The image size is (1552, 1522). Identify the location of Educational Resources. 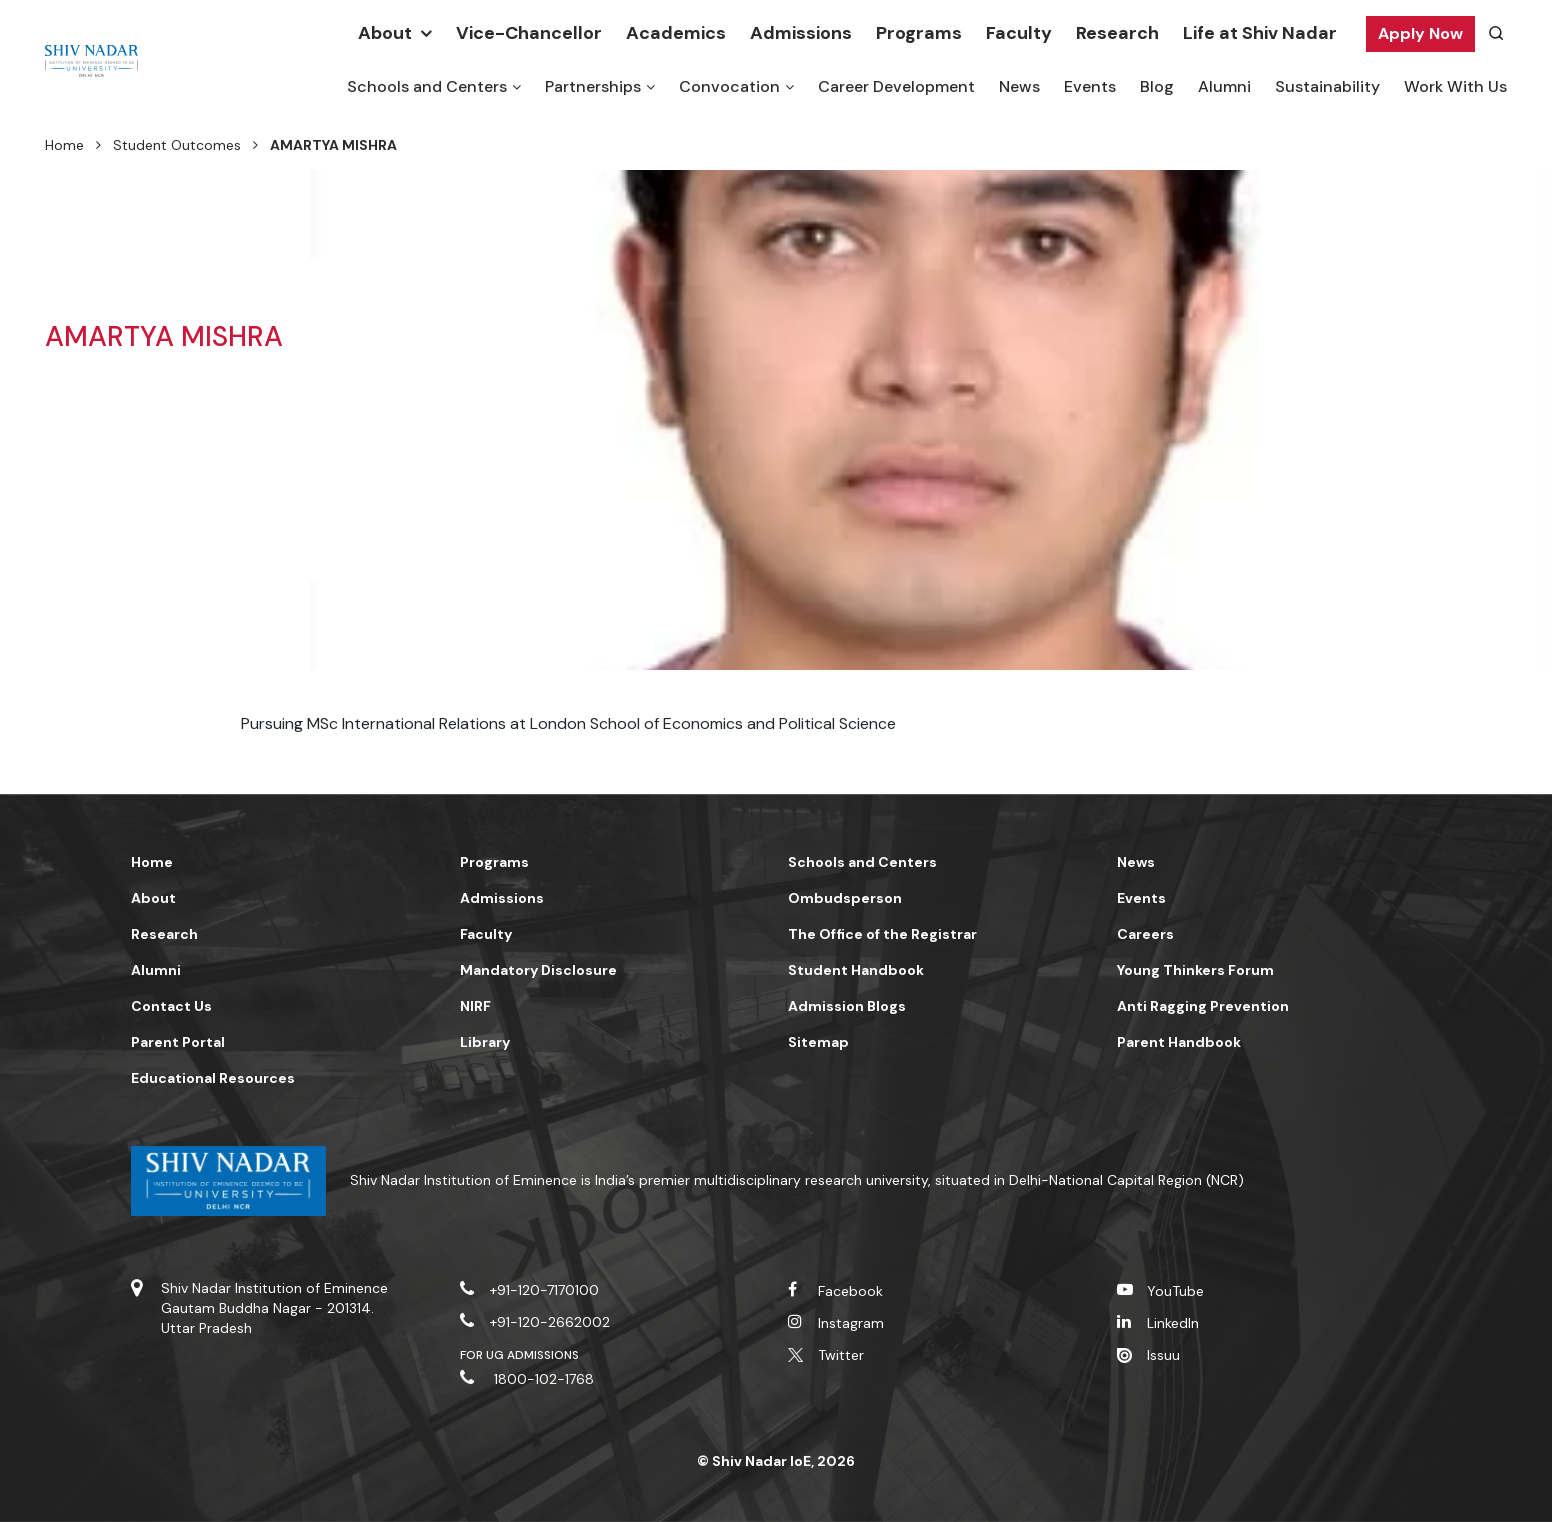
(213, 1078).